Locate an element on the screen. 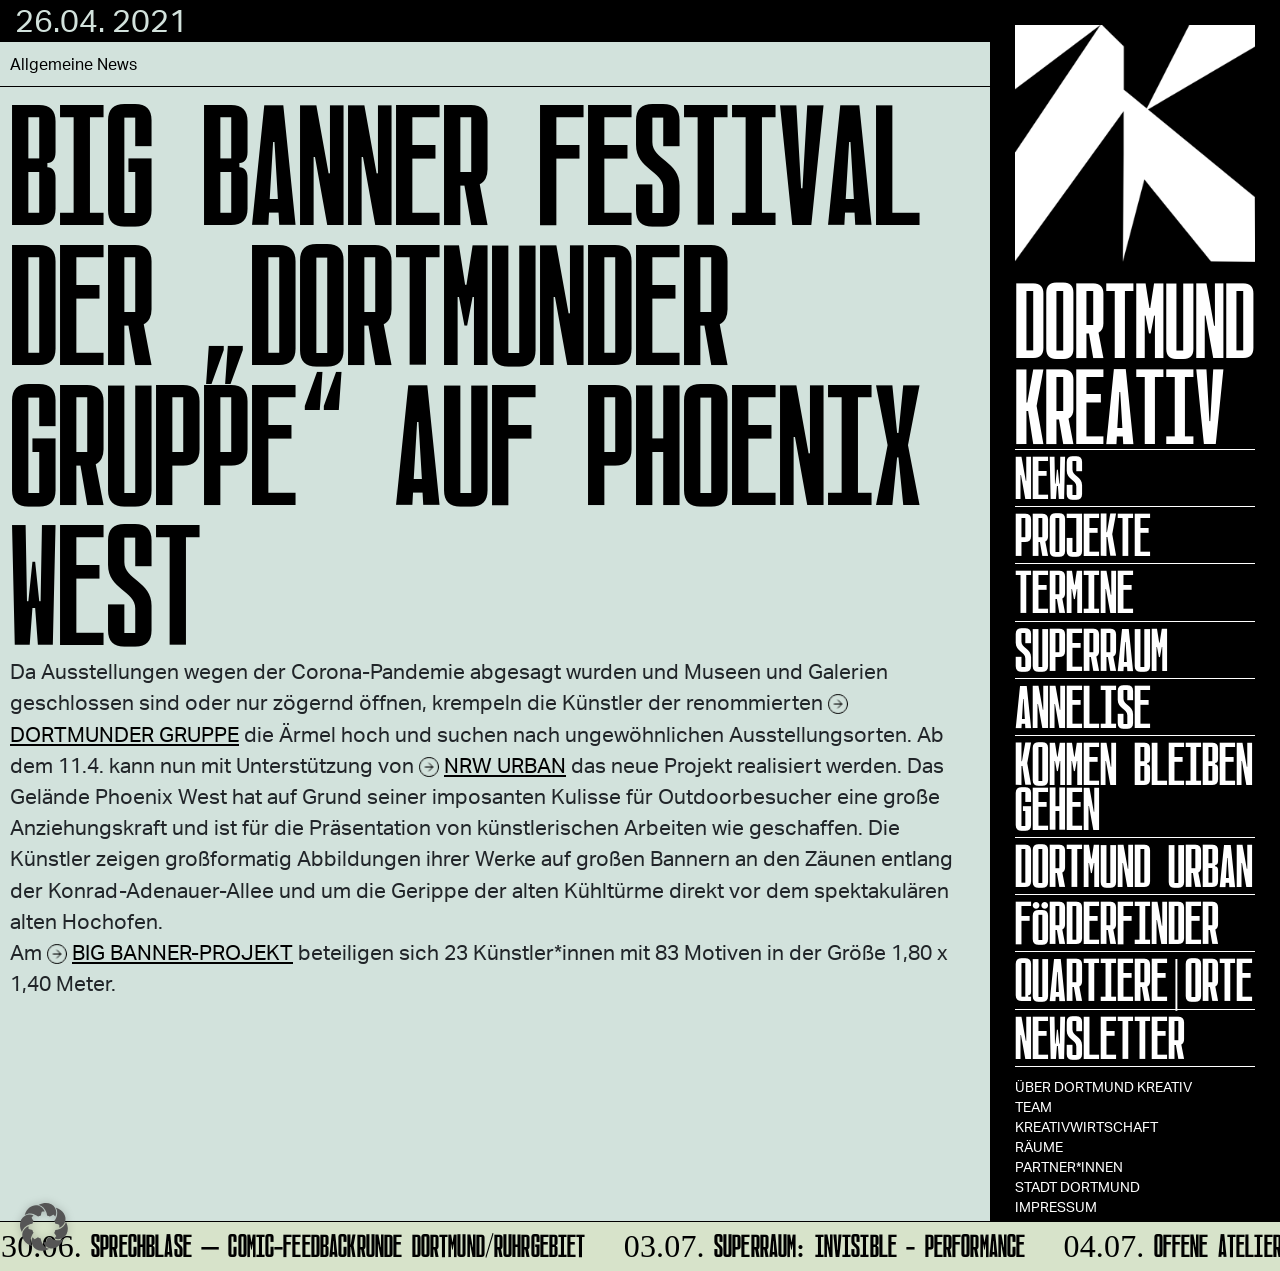 This screenshot has width=1280, height=1271. Newsletter is located at coordinates (1100, 1038).